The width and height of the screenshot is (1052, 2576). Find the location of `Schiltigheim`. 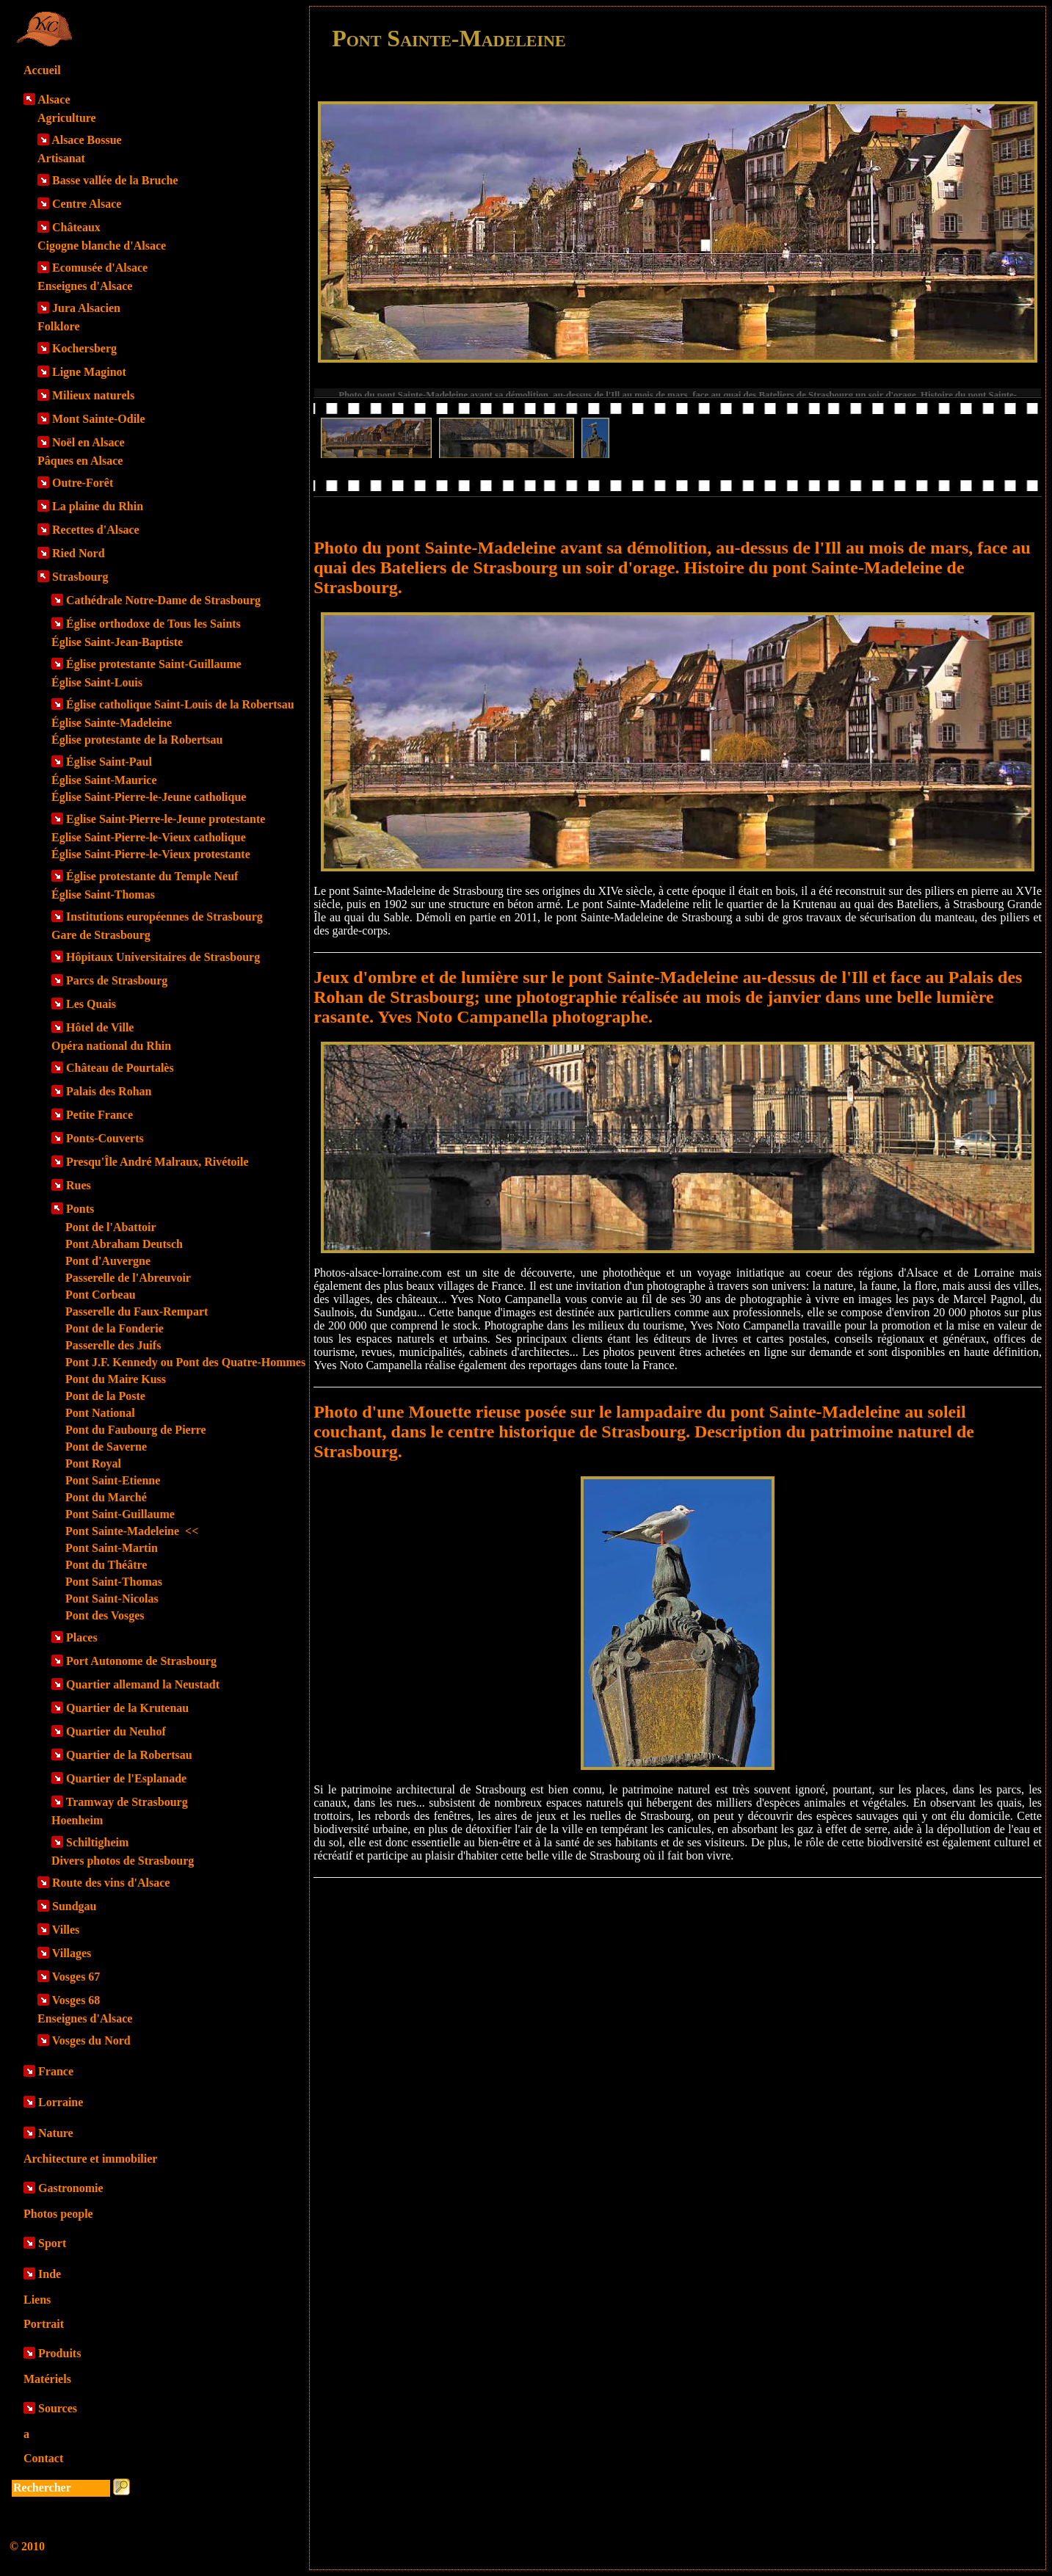

Schiltigheim is located at coordinates (97, 1842).